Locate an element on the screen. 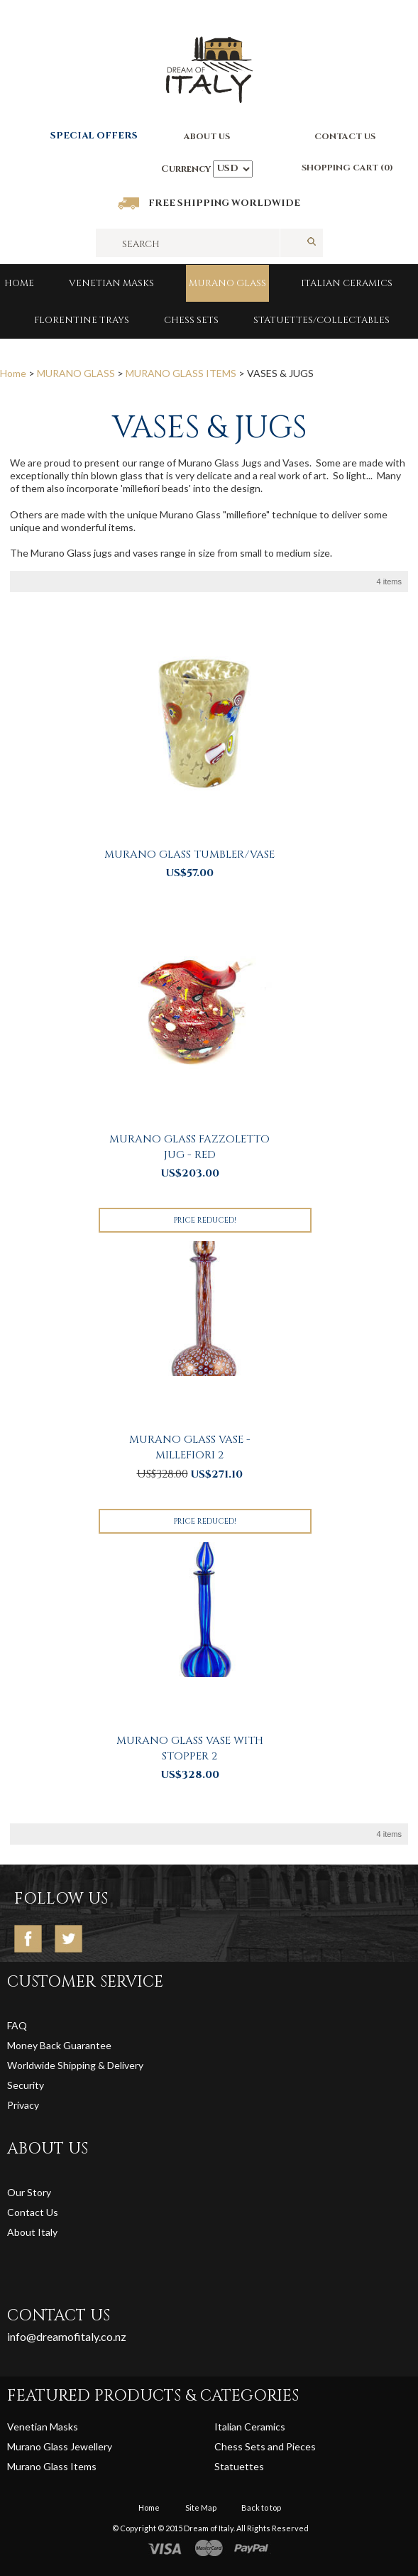  Murano Glass Vase with Stopper 2 is located at coordinates (189, 1748).